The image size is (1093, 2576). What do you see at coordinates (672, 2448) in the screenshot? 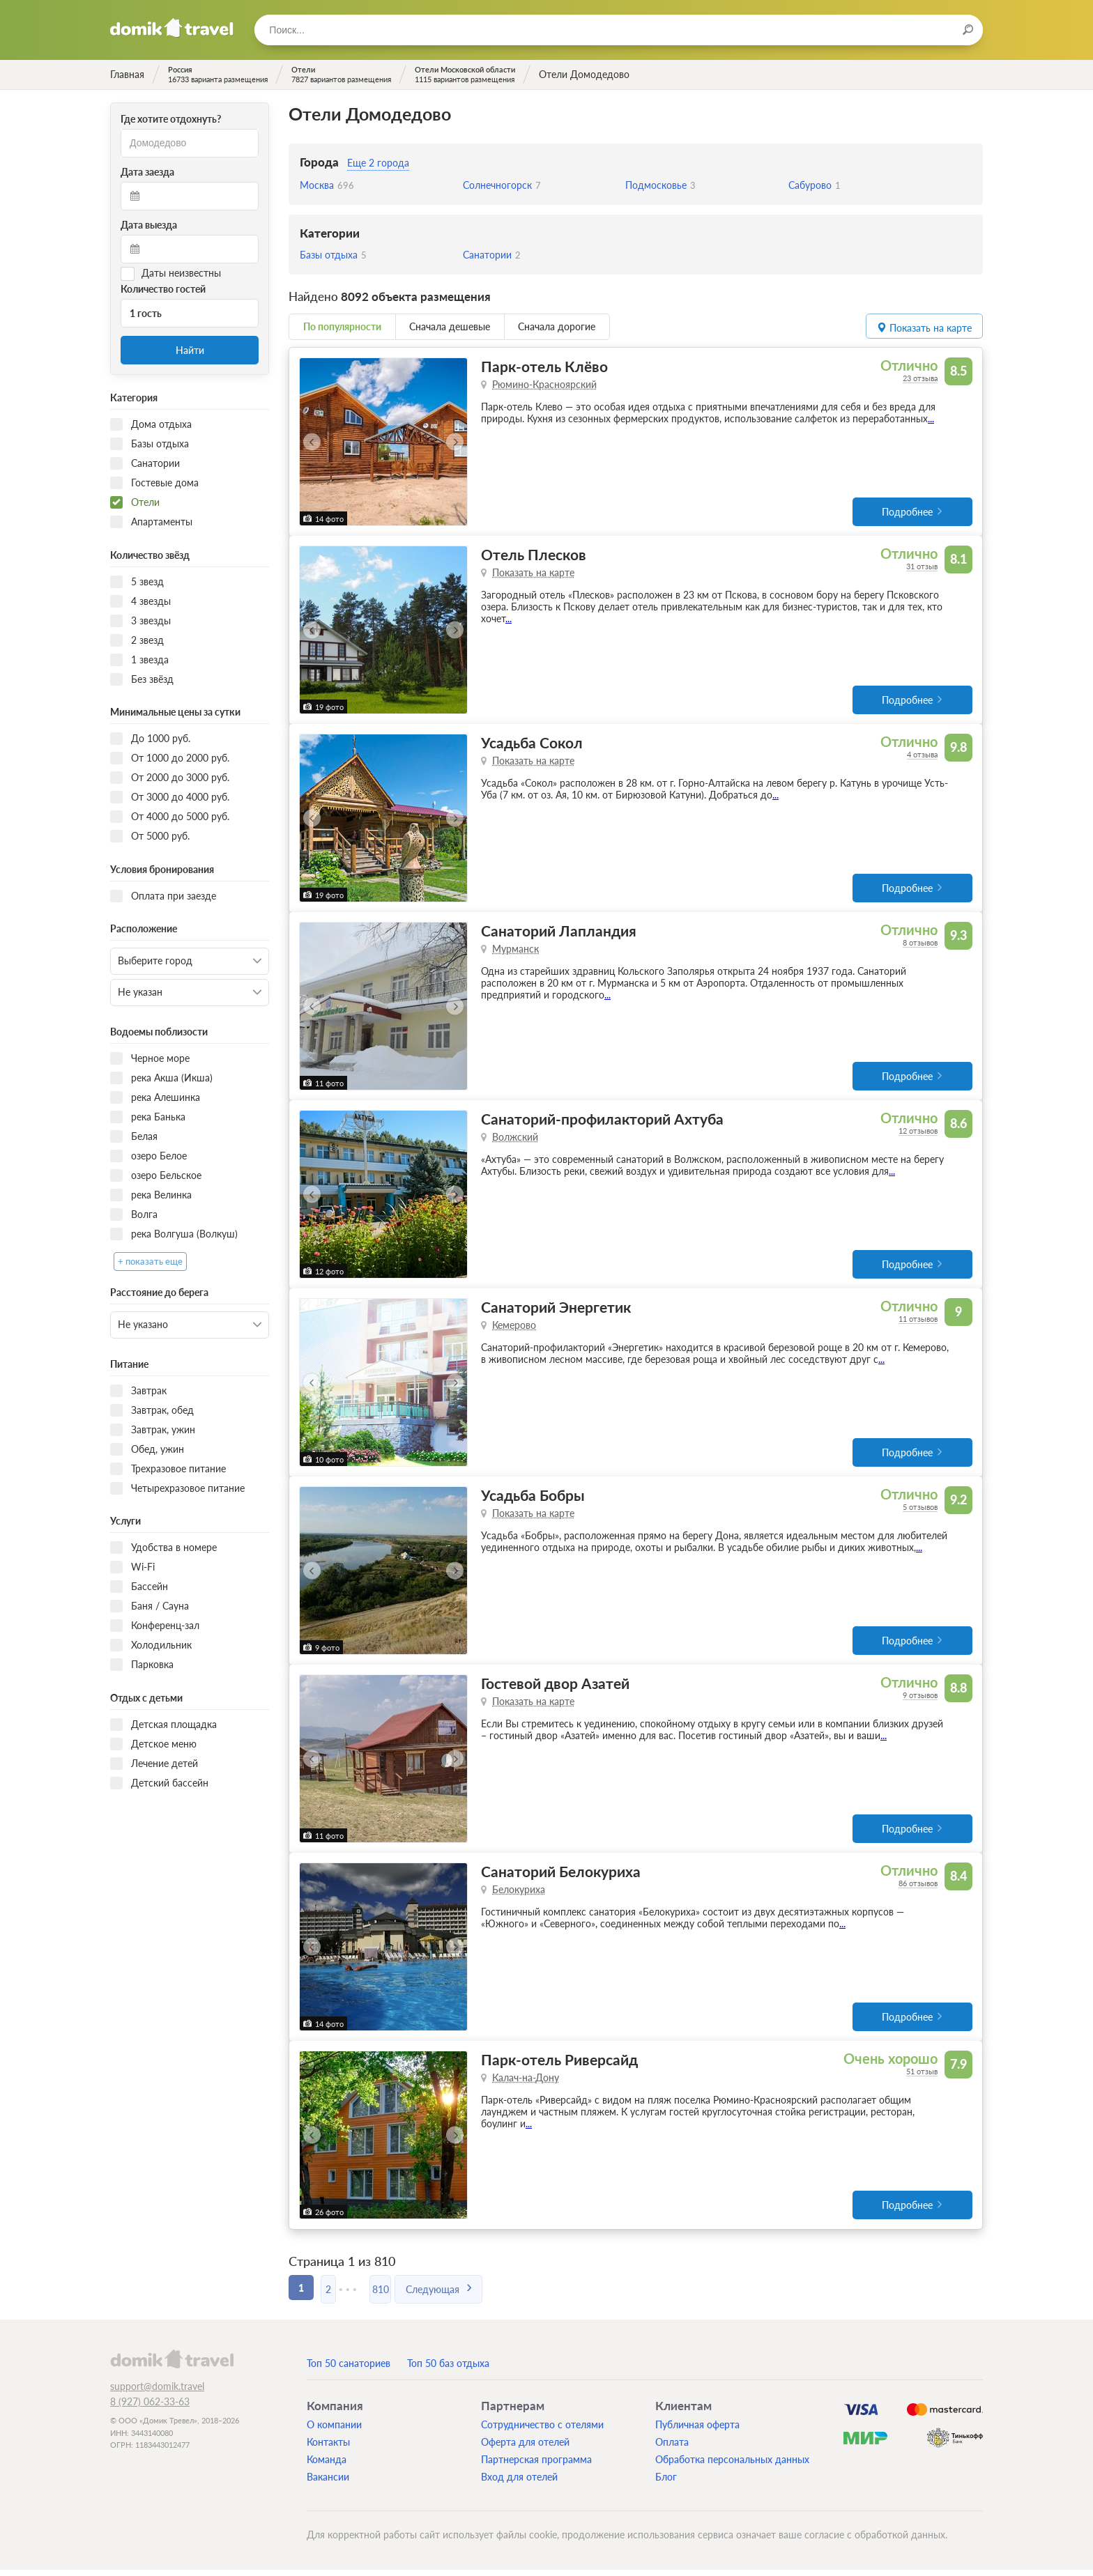
I see `Оплата` at bounding box center [672, 2448].